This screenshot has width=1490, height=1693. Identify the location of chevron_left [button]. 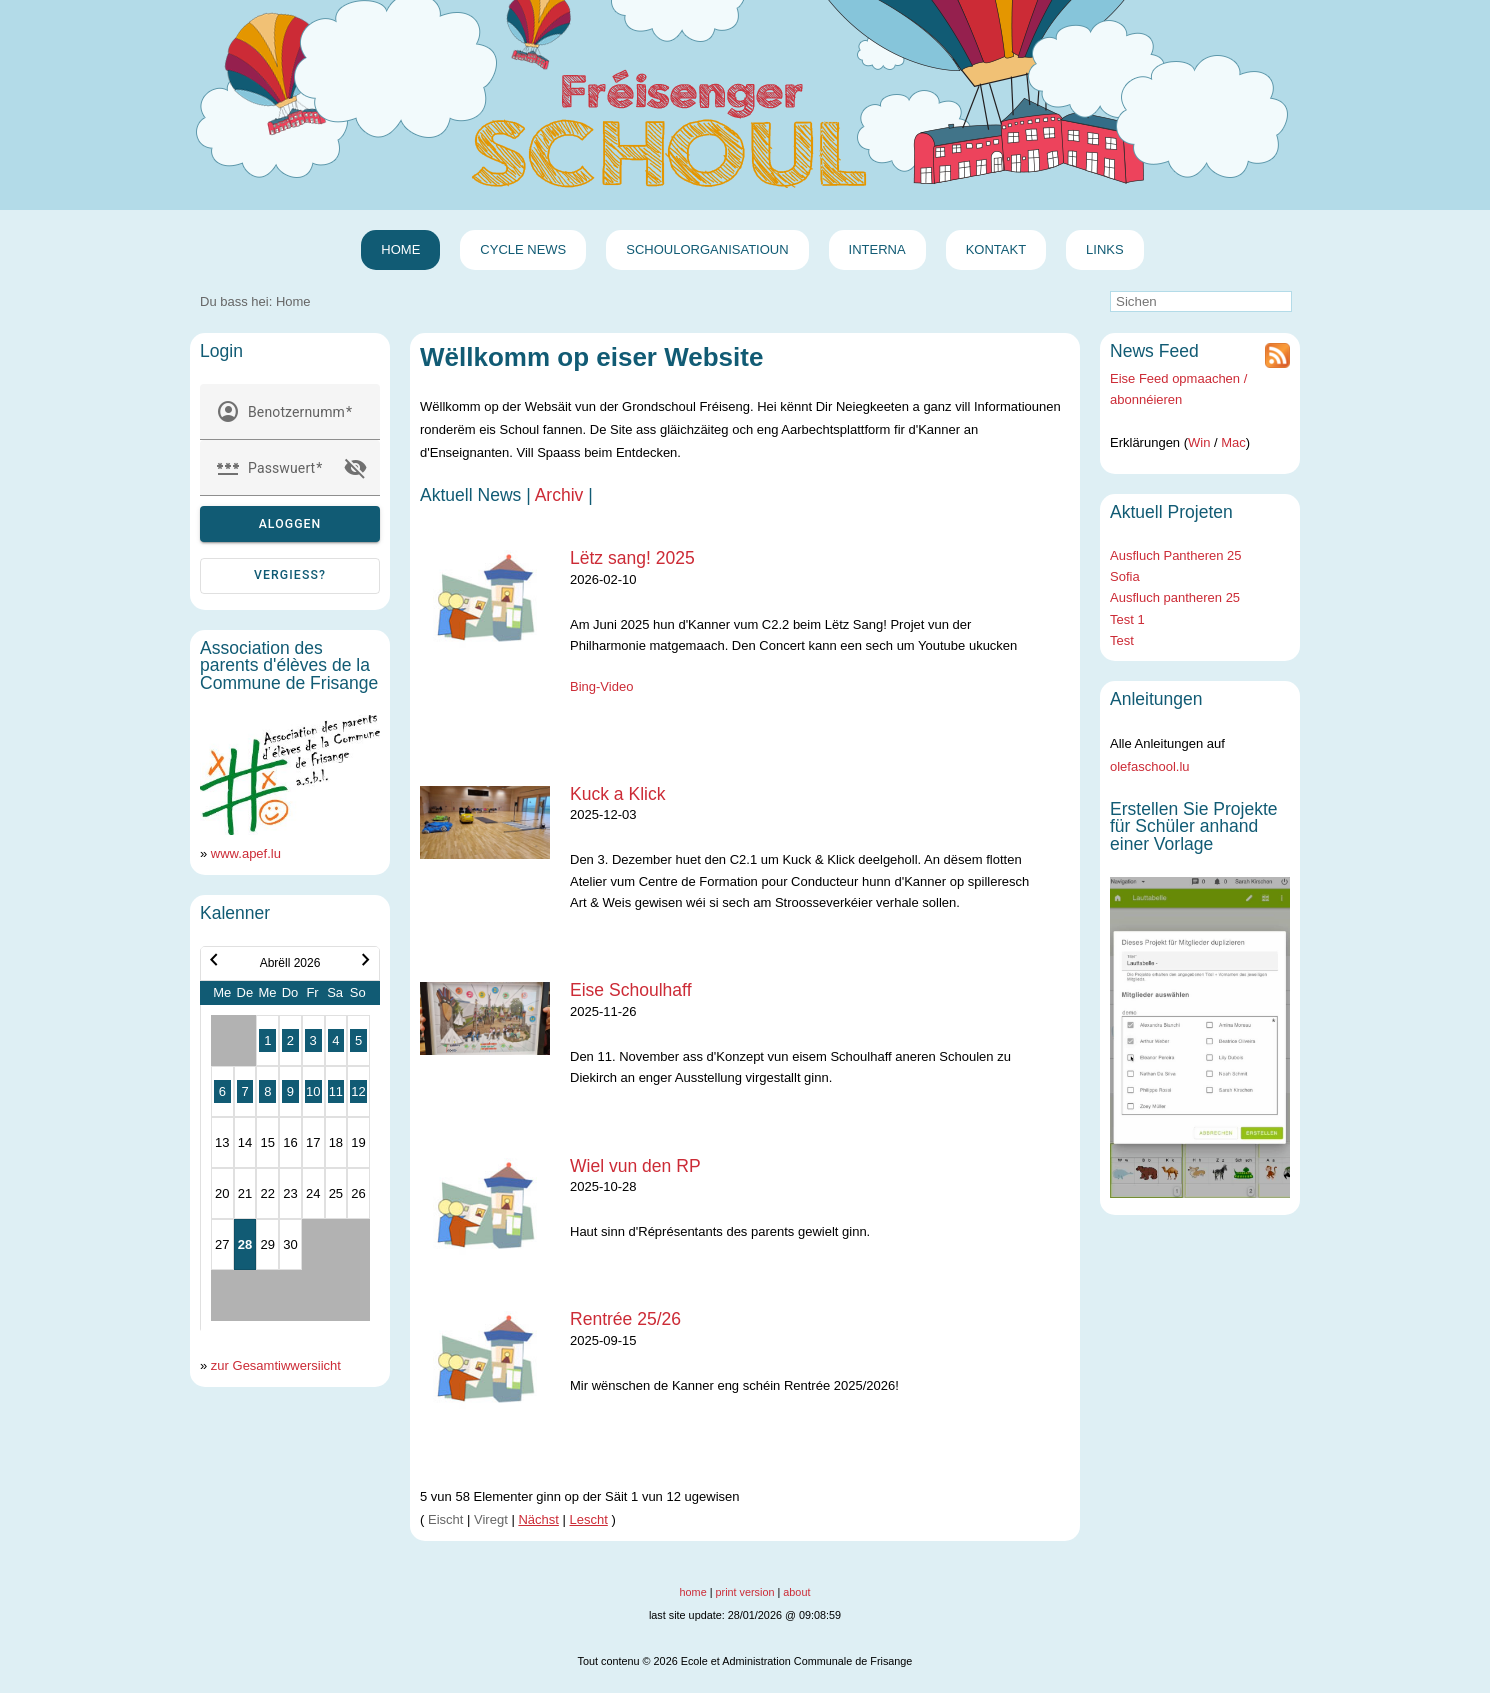
(214, 960).